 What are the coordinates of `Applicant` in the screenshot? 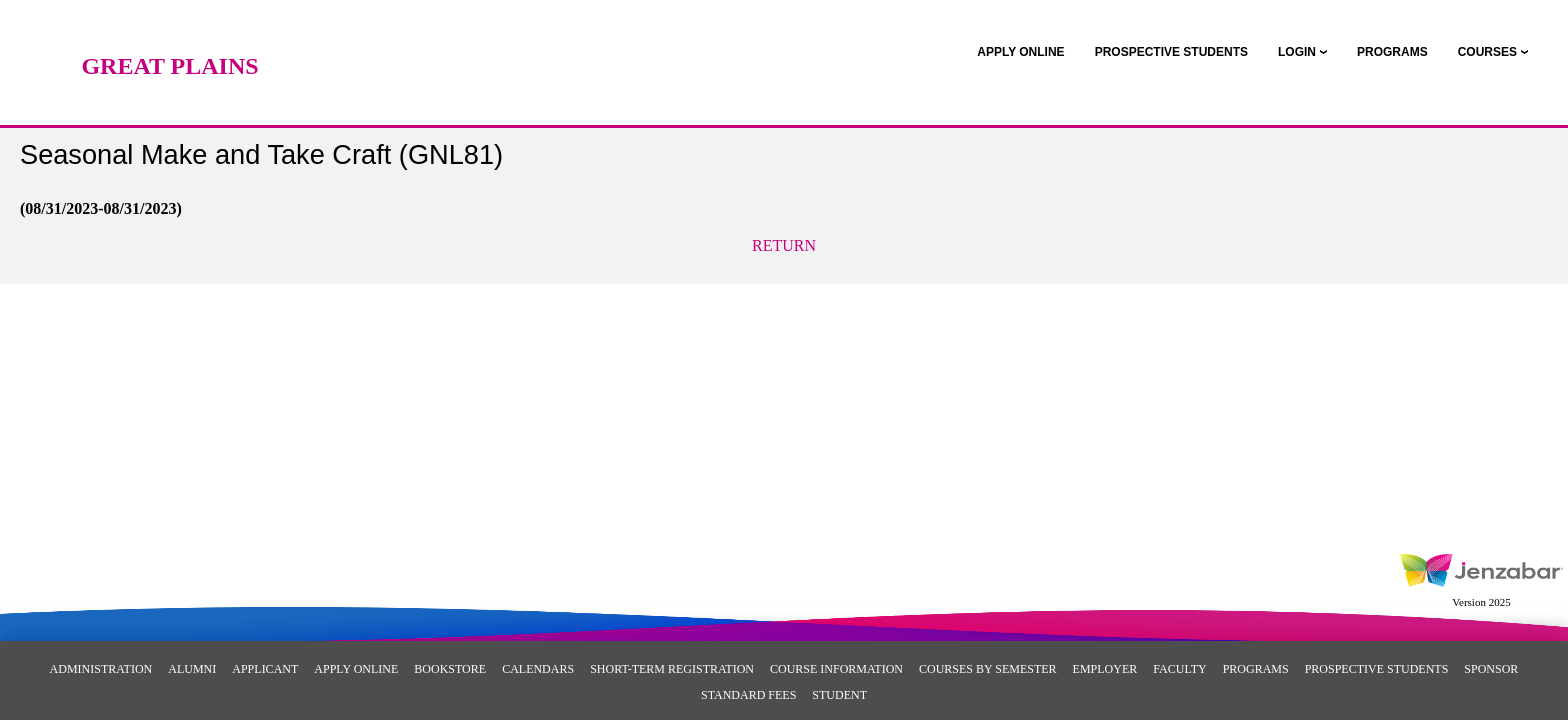 It's located at (265, 669).